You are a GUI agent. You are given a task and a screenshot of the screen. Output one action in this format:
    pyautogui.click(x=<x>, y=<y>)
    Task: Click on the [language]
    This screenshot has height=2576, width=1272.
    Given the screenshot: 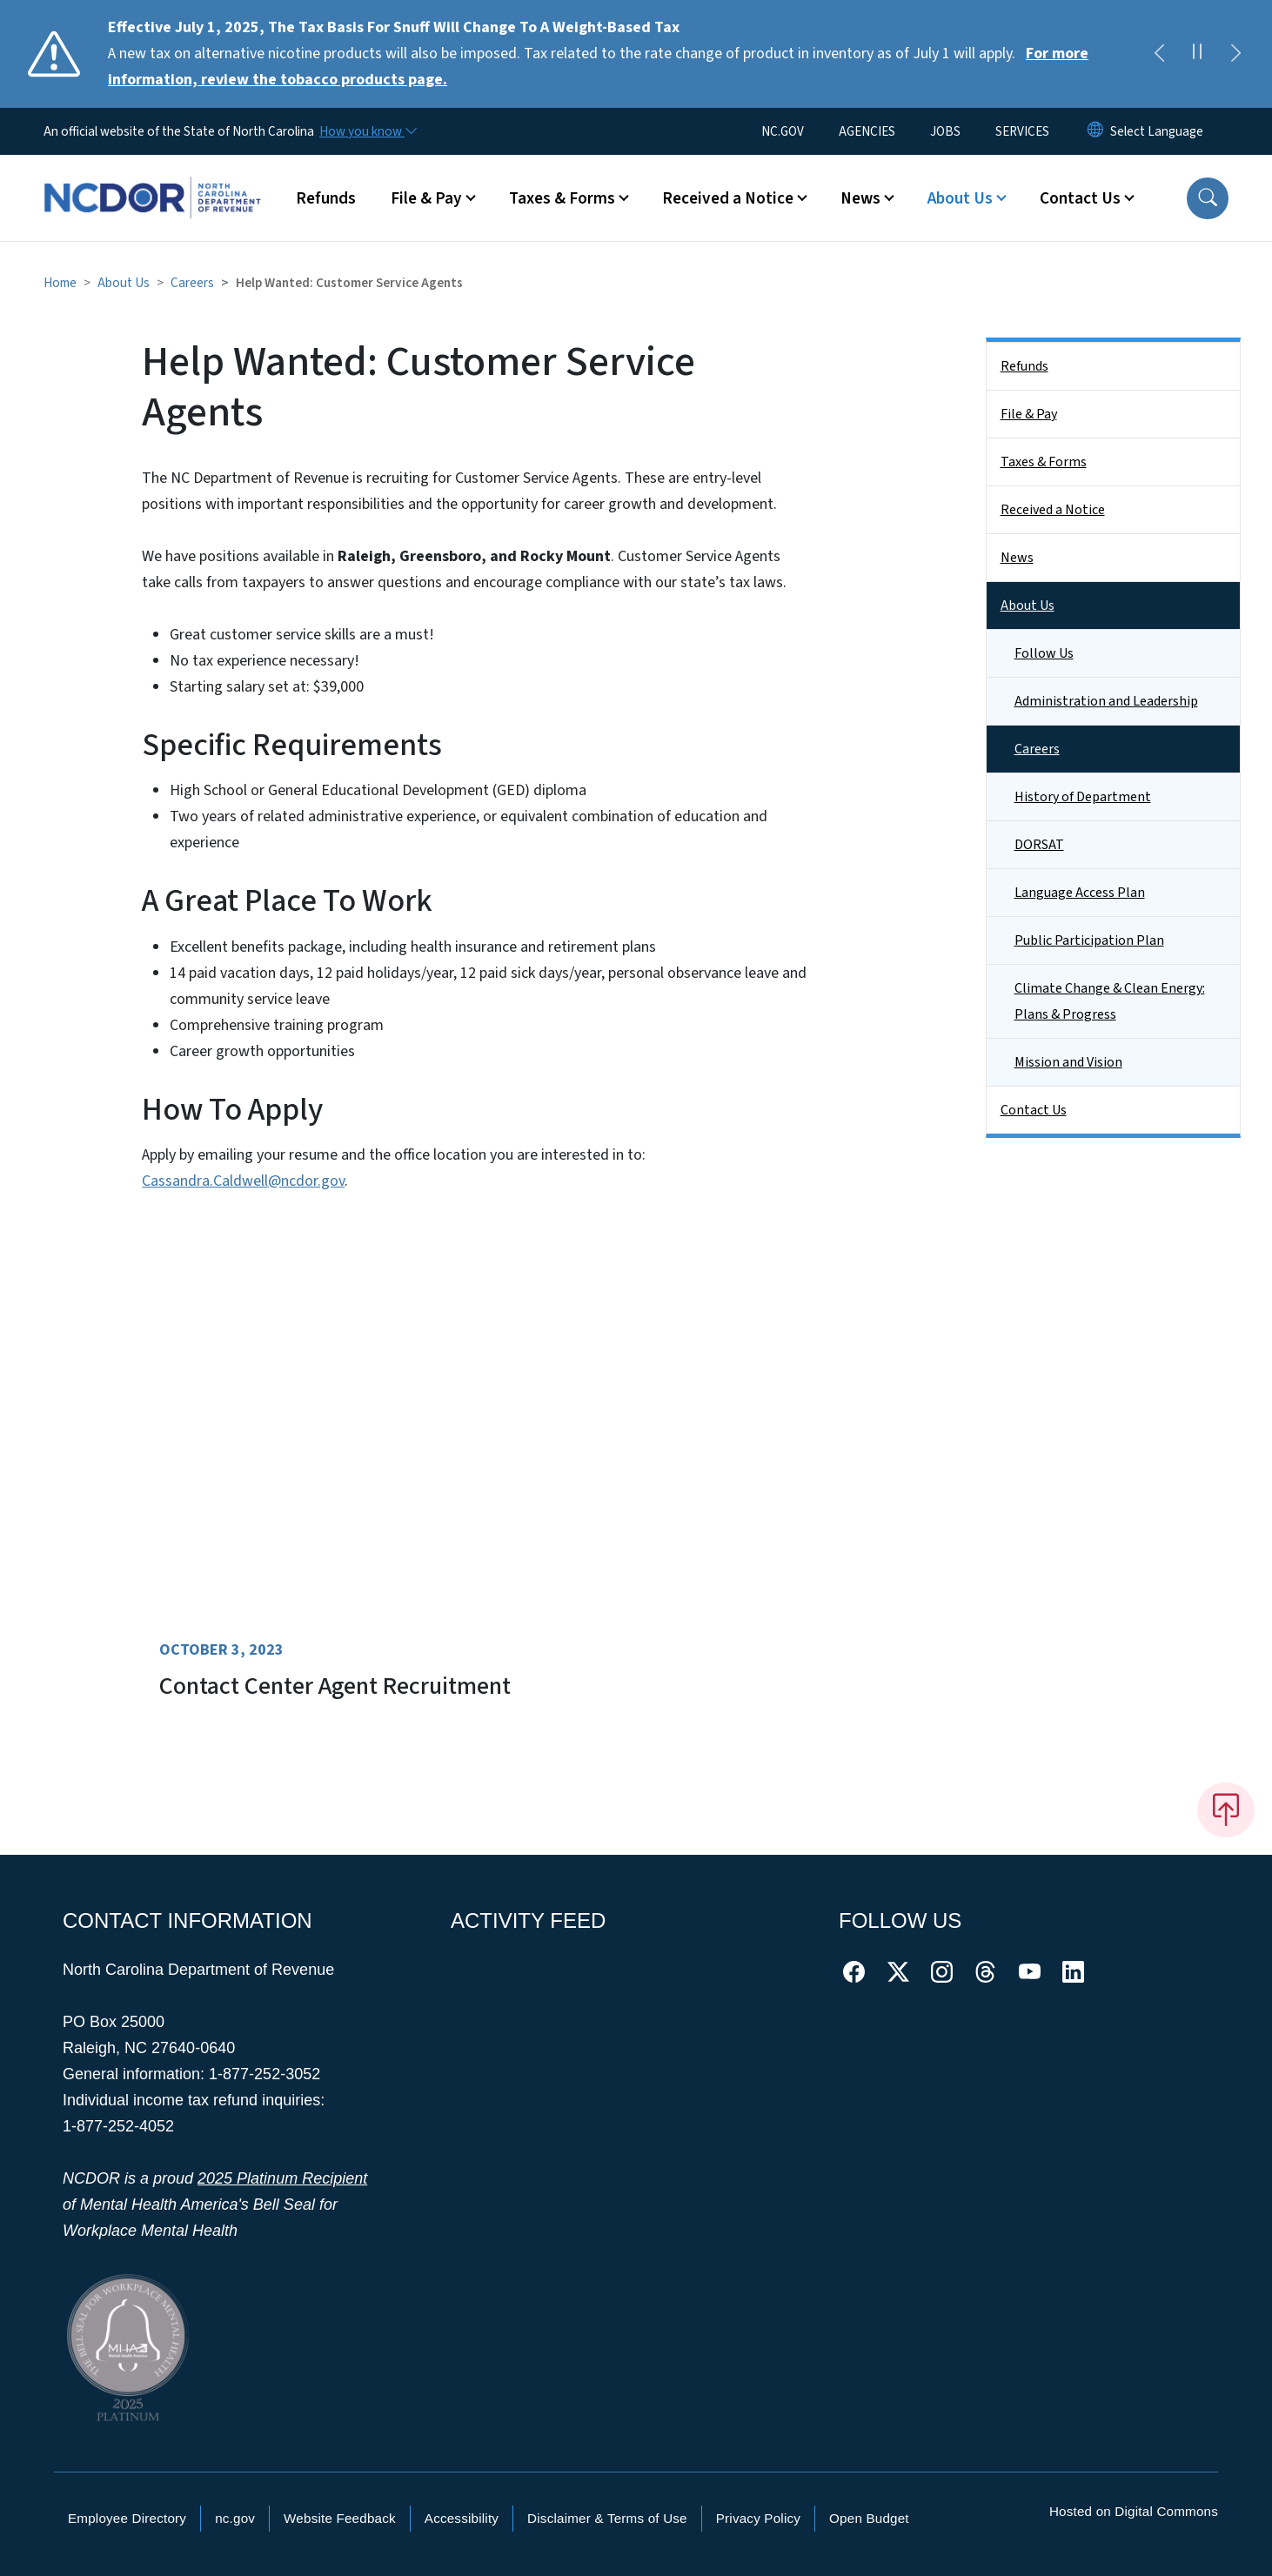 What is the action you would take?
    pyautogui.click(x=1156, y=131)
    